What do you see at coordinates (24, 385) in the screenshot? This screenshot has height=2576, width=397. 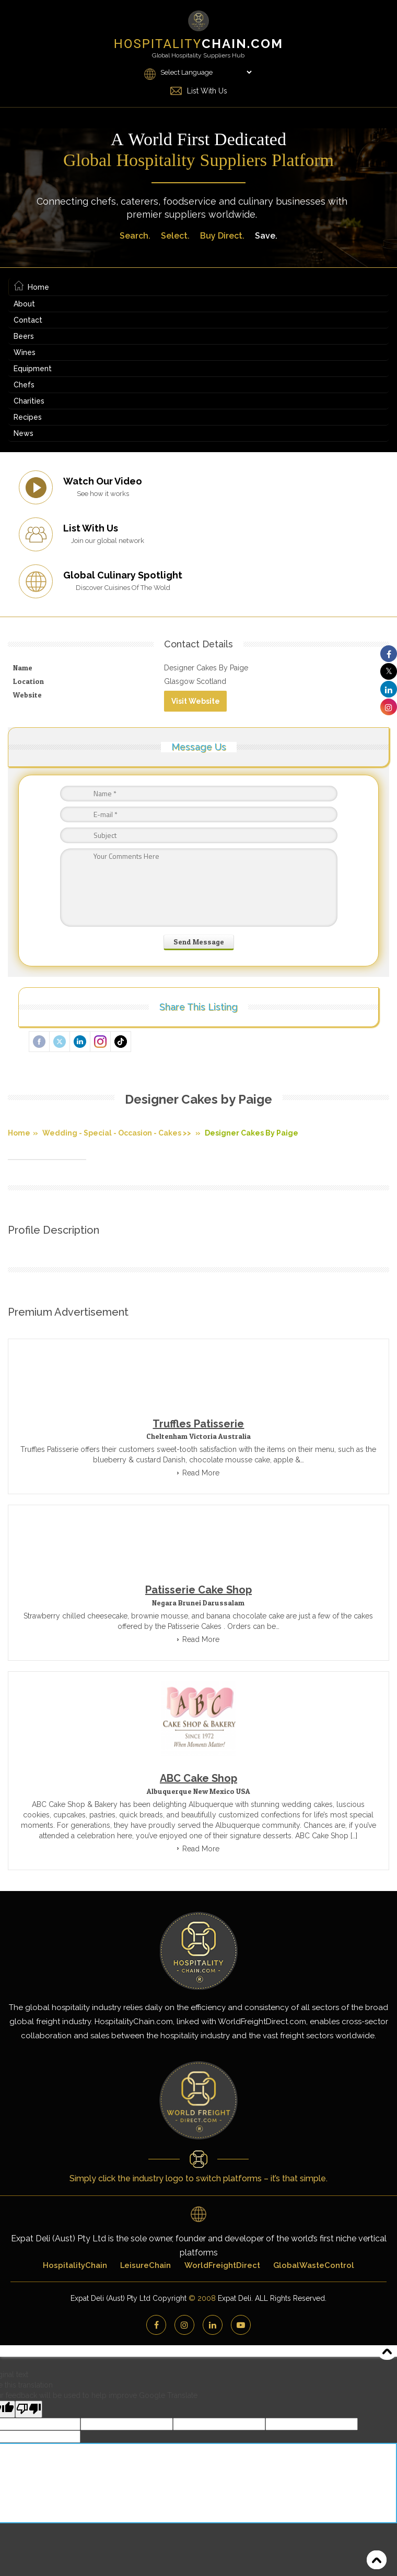 I see `Chefs` at bounding box center [24, 385].